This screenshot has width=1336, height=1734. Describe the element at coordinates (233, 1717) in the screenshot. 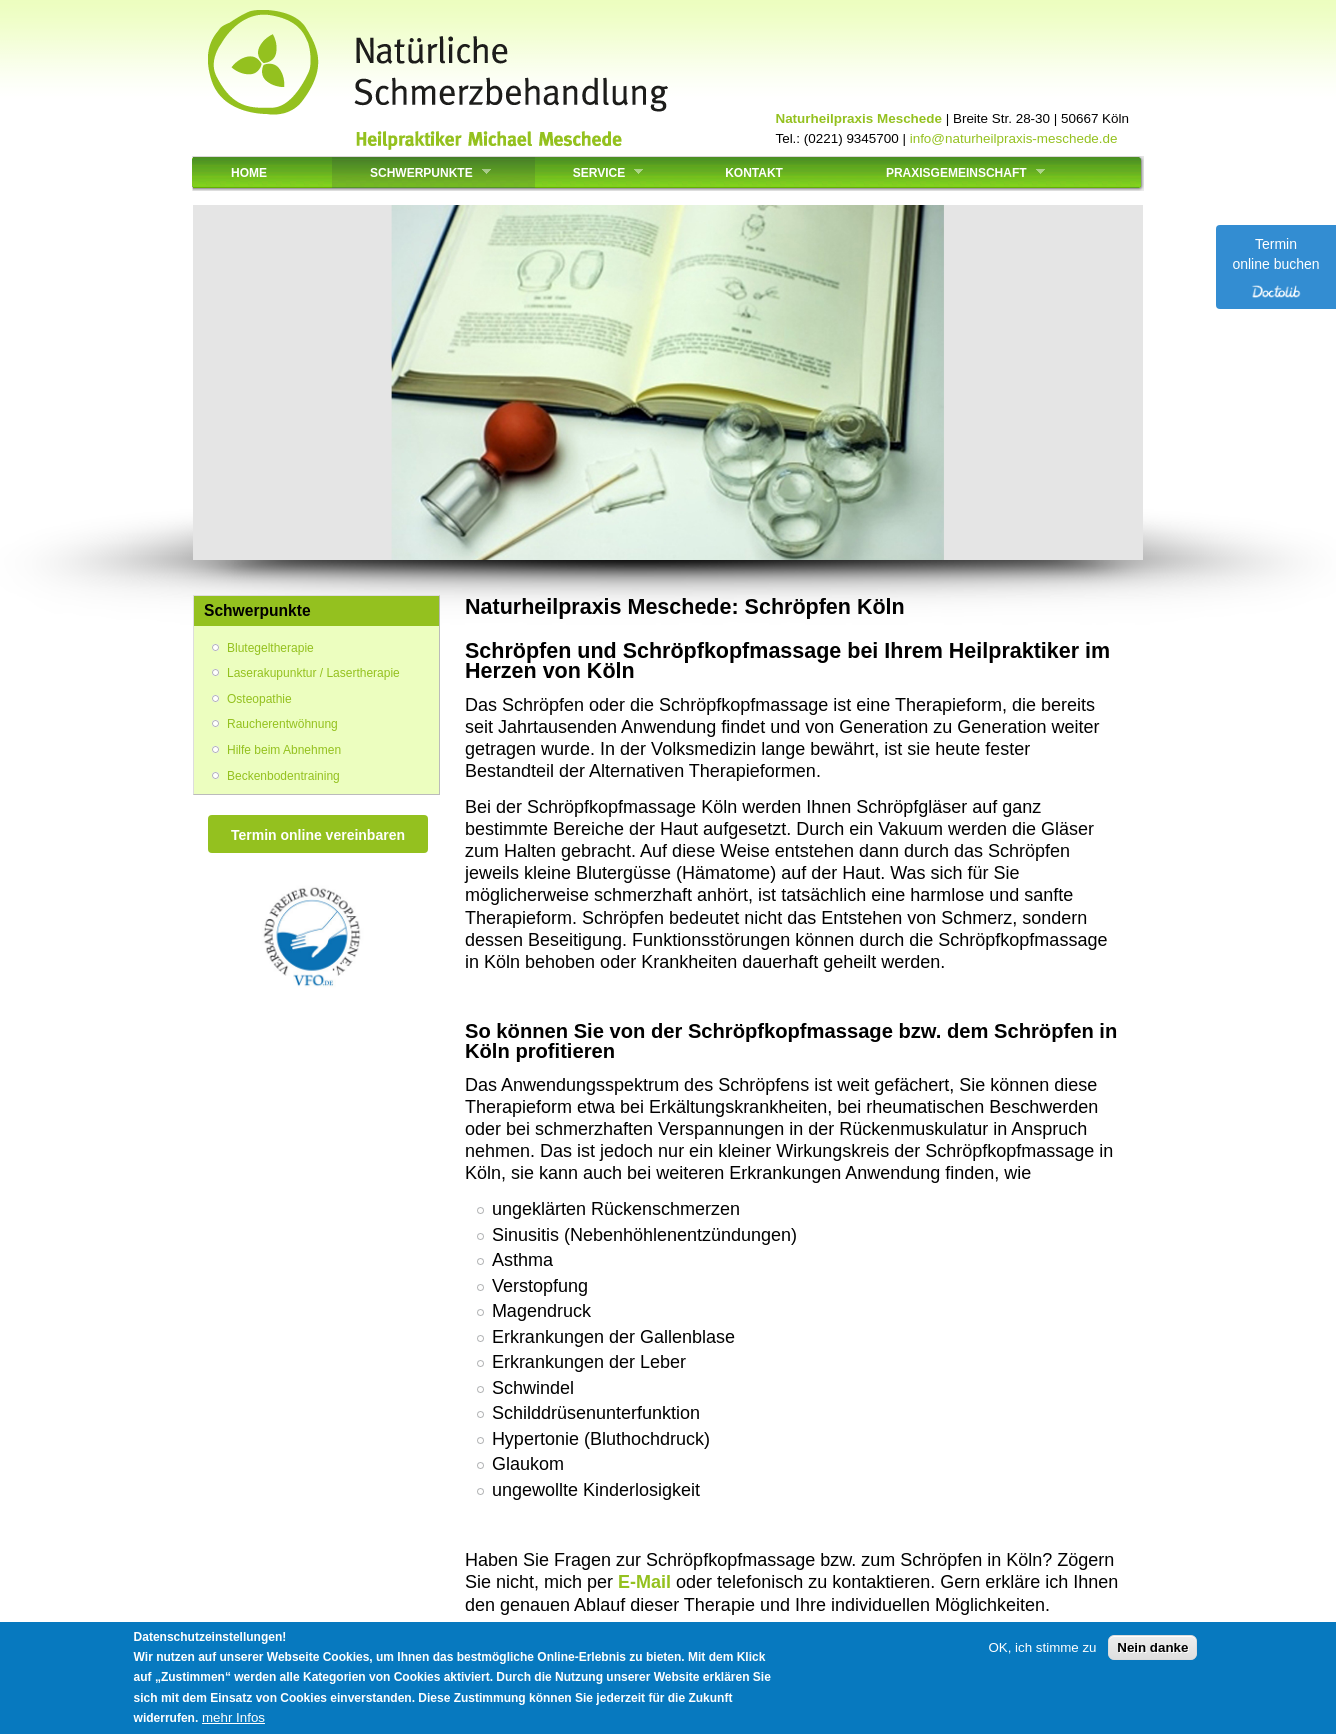

I see `mehr Infos` at that location.